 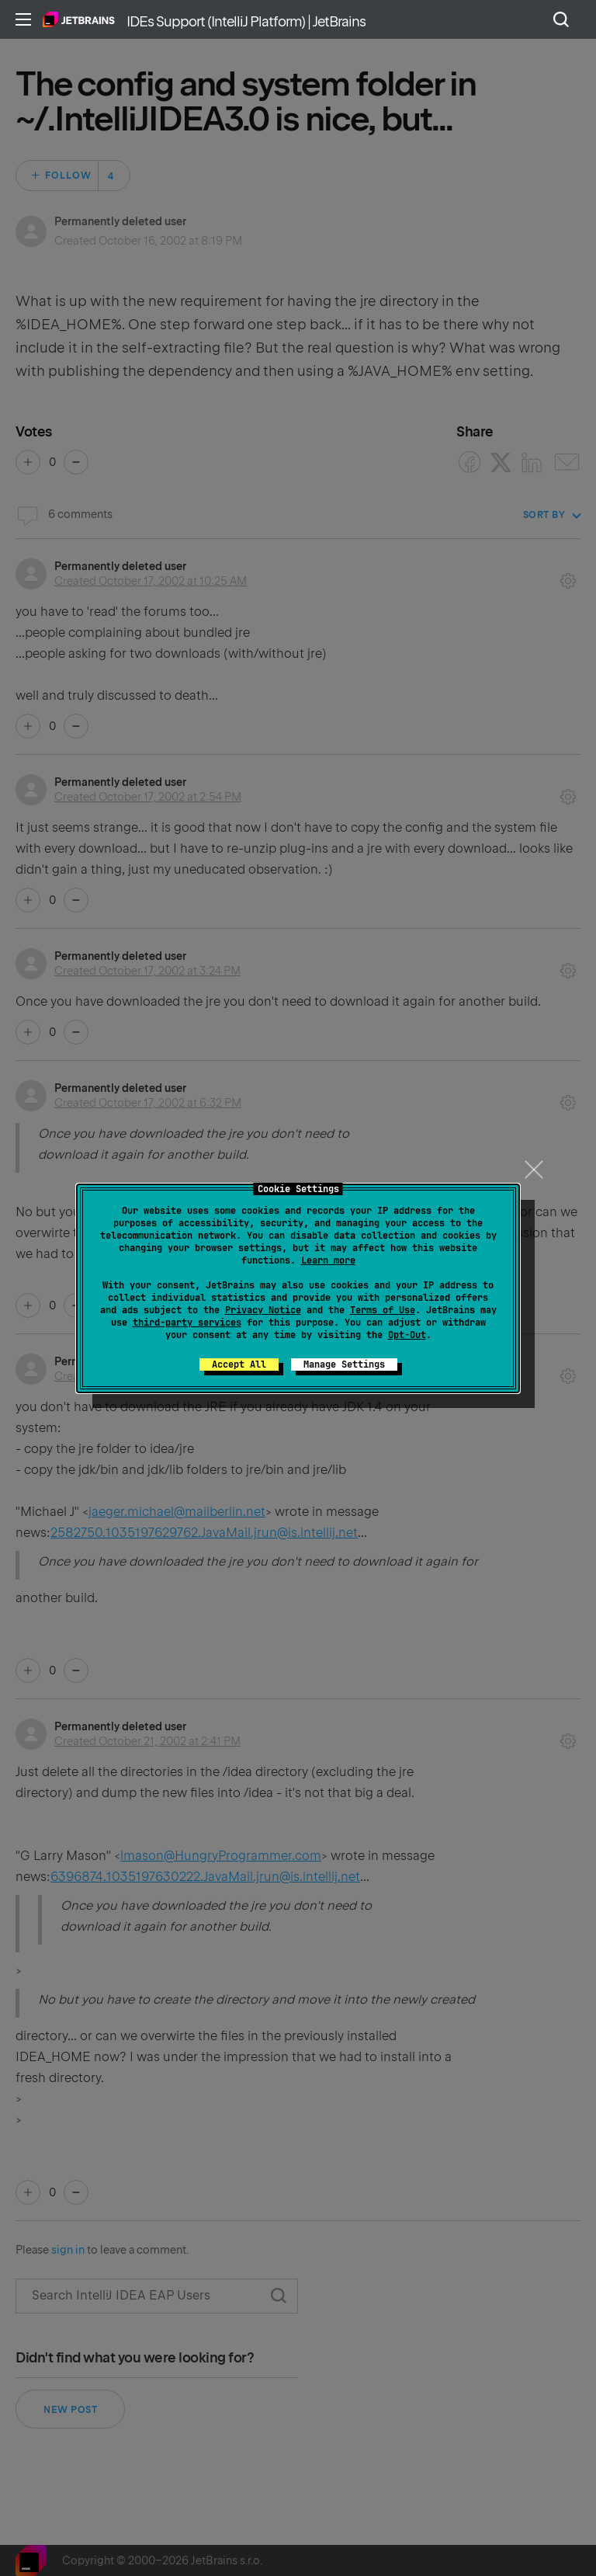 I want to click on third-party services, so click(x=187, y=1322).